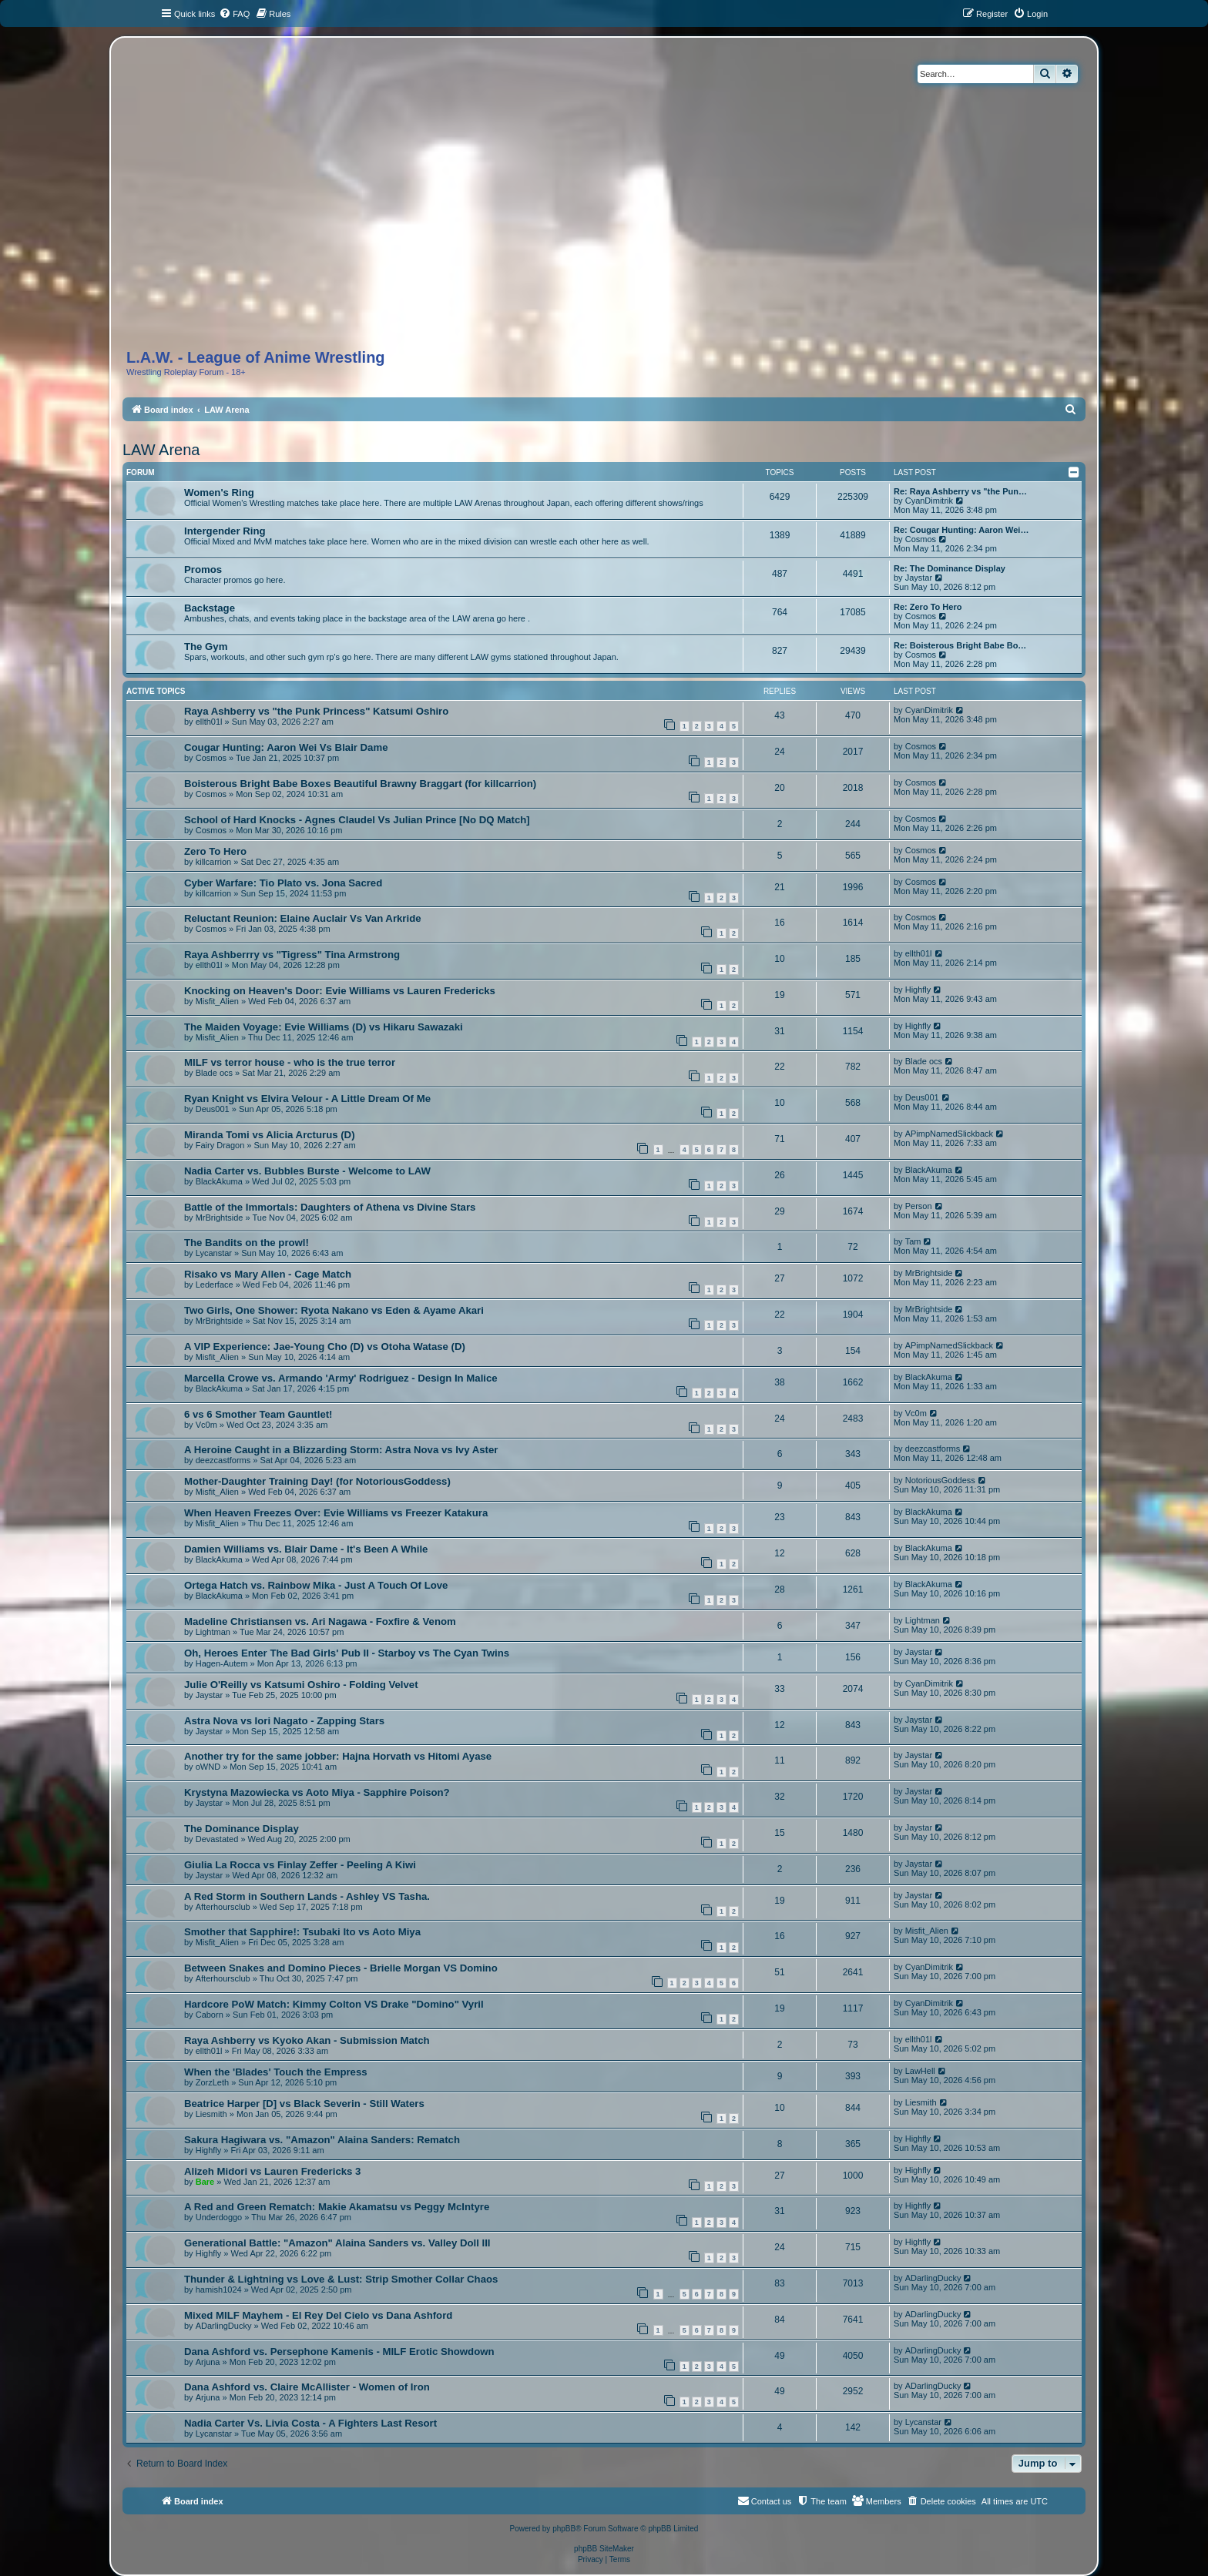 The width and height of the screenshot is (1208, 2576). Describe the element at coordinates (302, 918) in the screenshot. I see `Reluctant Reunion: Elaine Auclair Vs Van Arkride` at that location.